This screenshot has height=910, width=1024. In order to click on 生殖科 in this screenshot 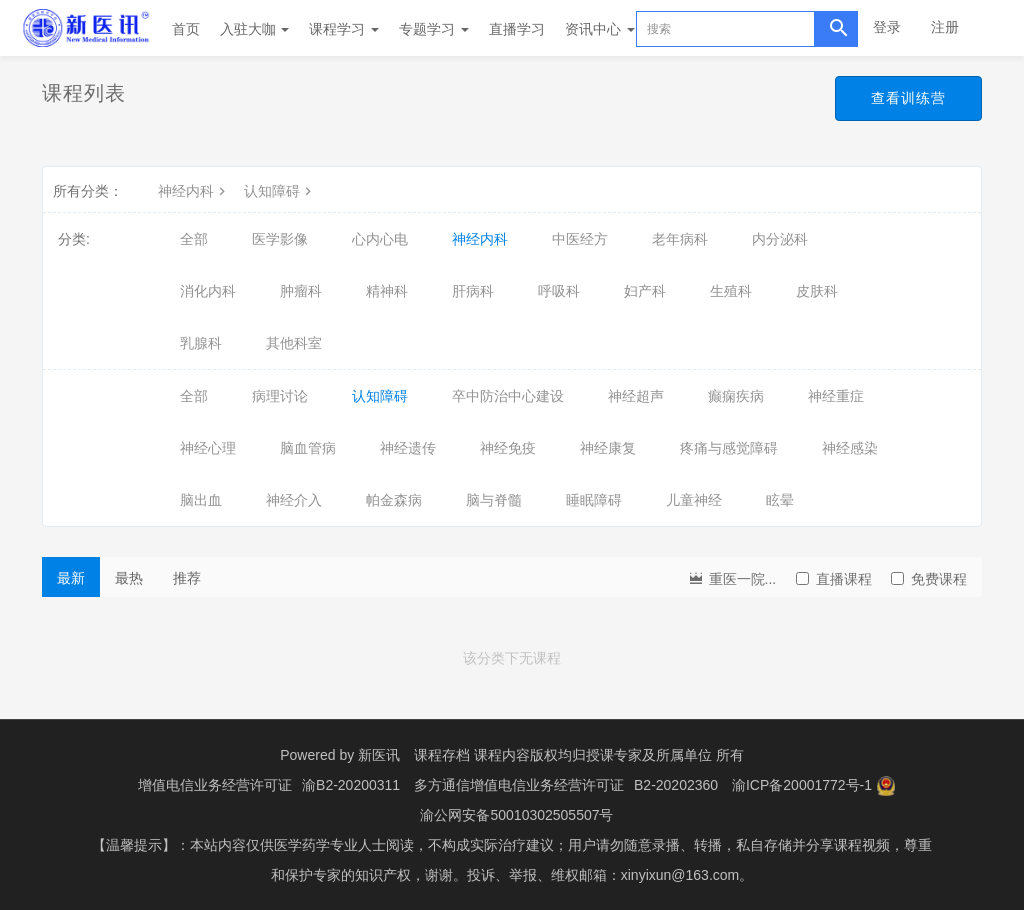, I will do `click(731, 291)`.